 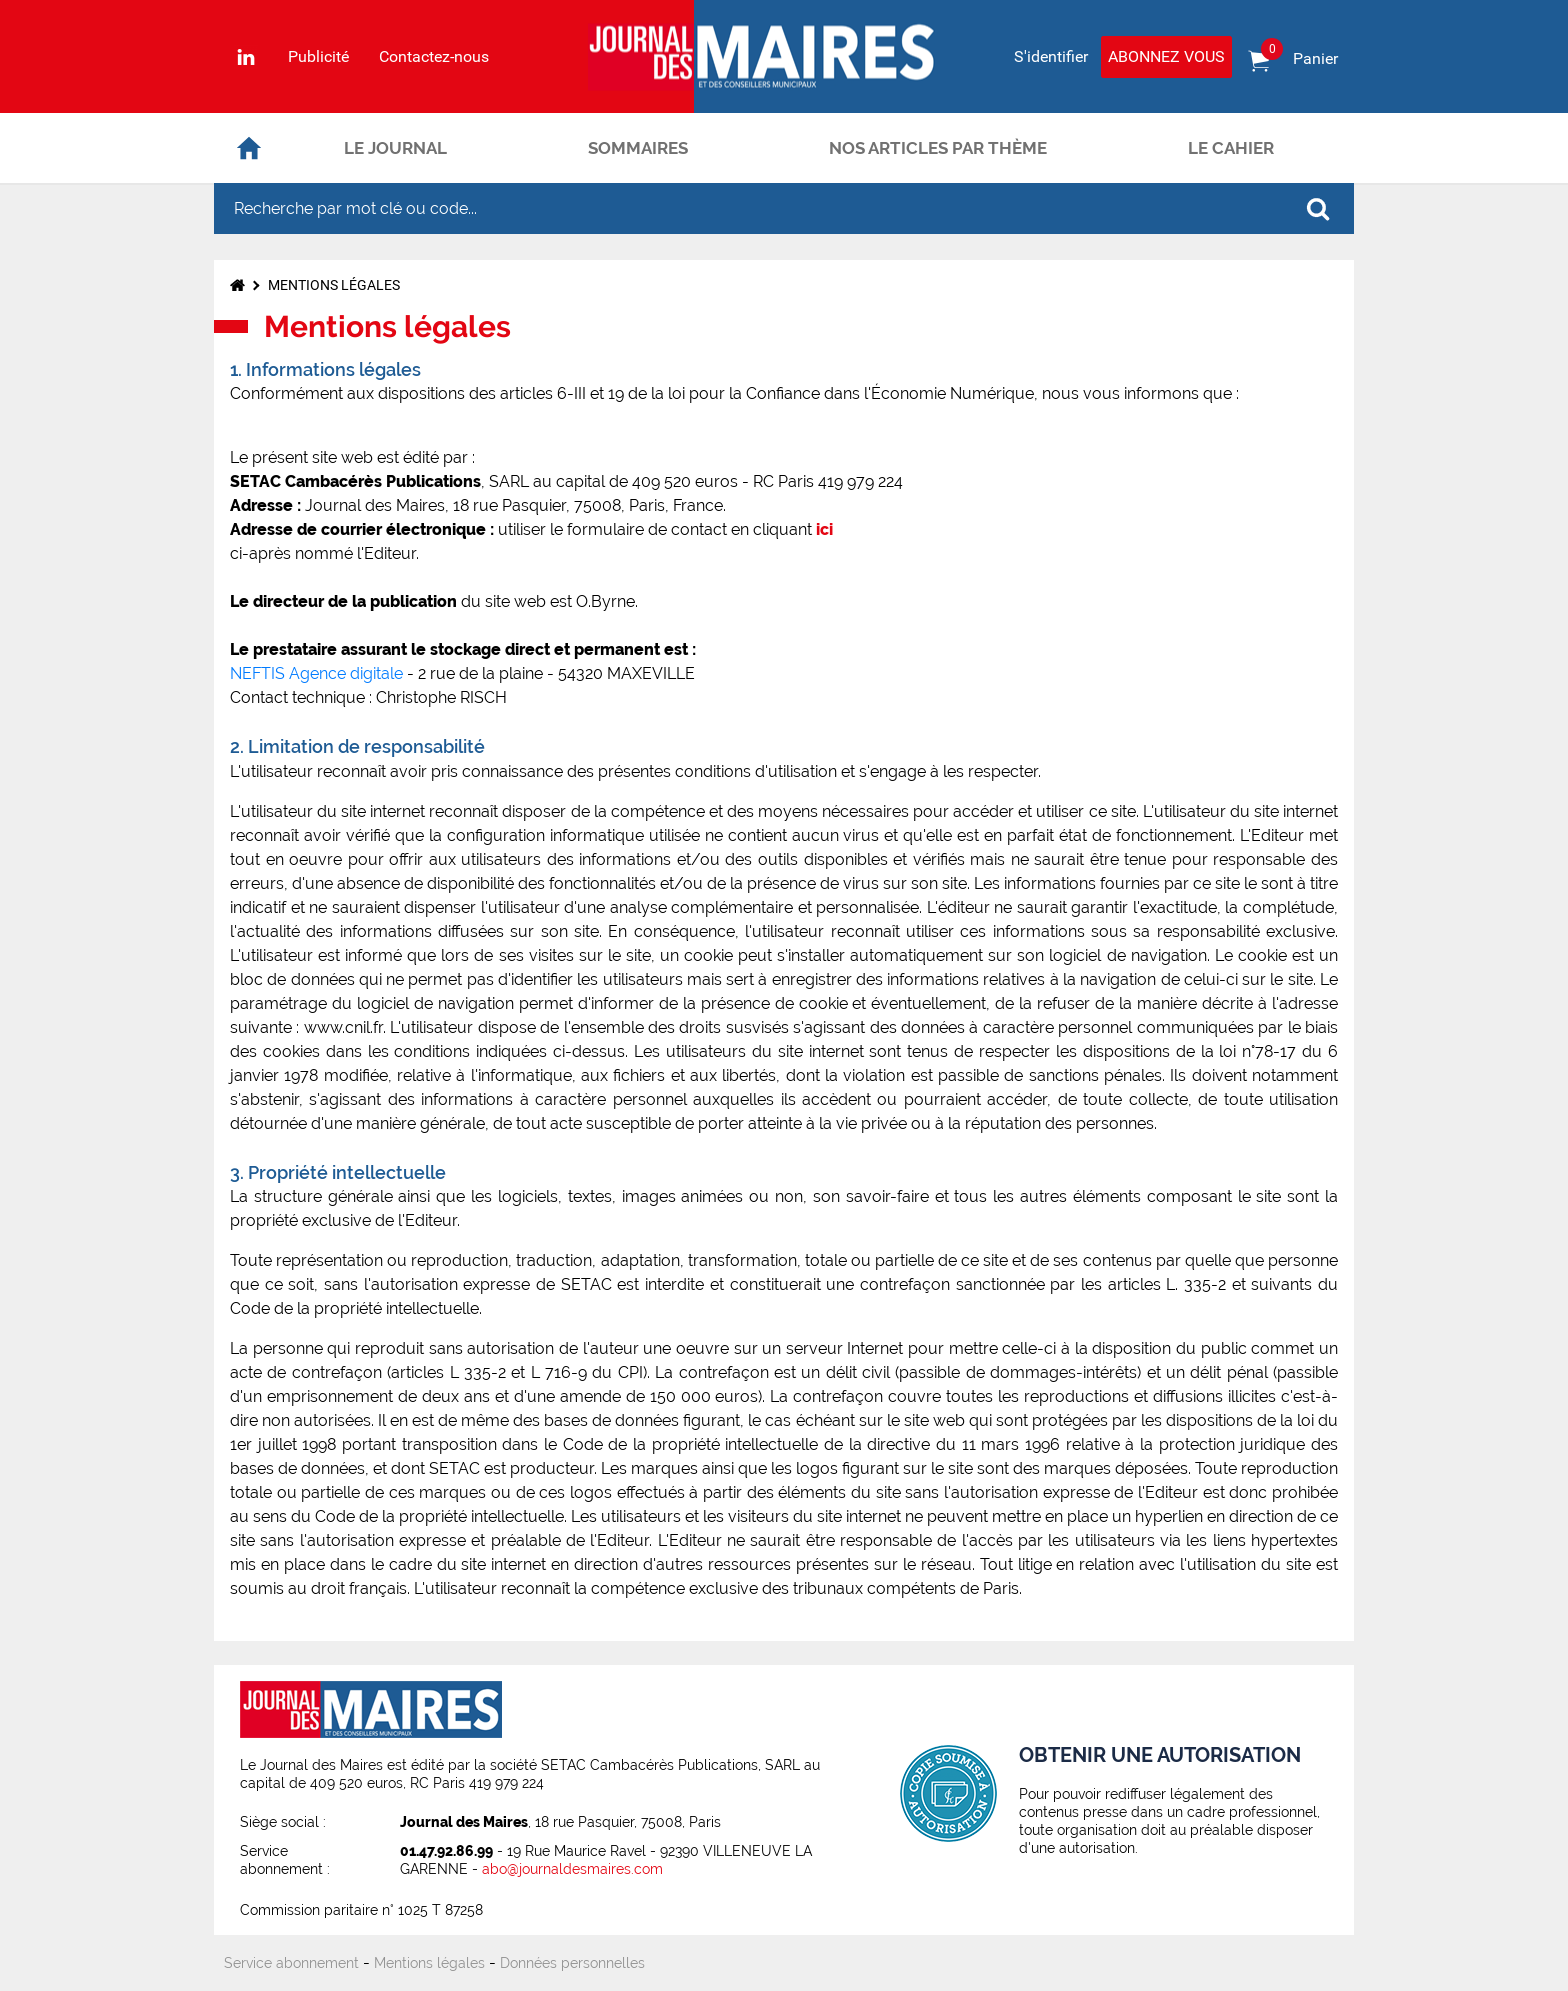 I want to click on Nos articles par thème, so click(x=938, y=148).